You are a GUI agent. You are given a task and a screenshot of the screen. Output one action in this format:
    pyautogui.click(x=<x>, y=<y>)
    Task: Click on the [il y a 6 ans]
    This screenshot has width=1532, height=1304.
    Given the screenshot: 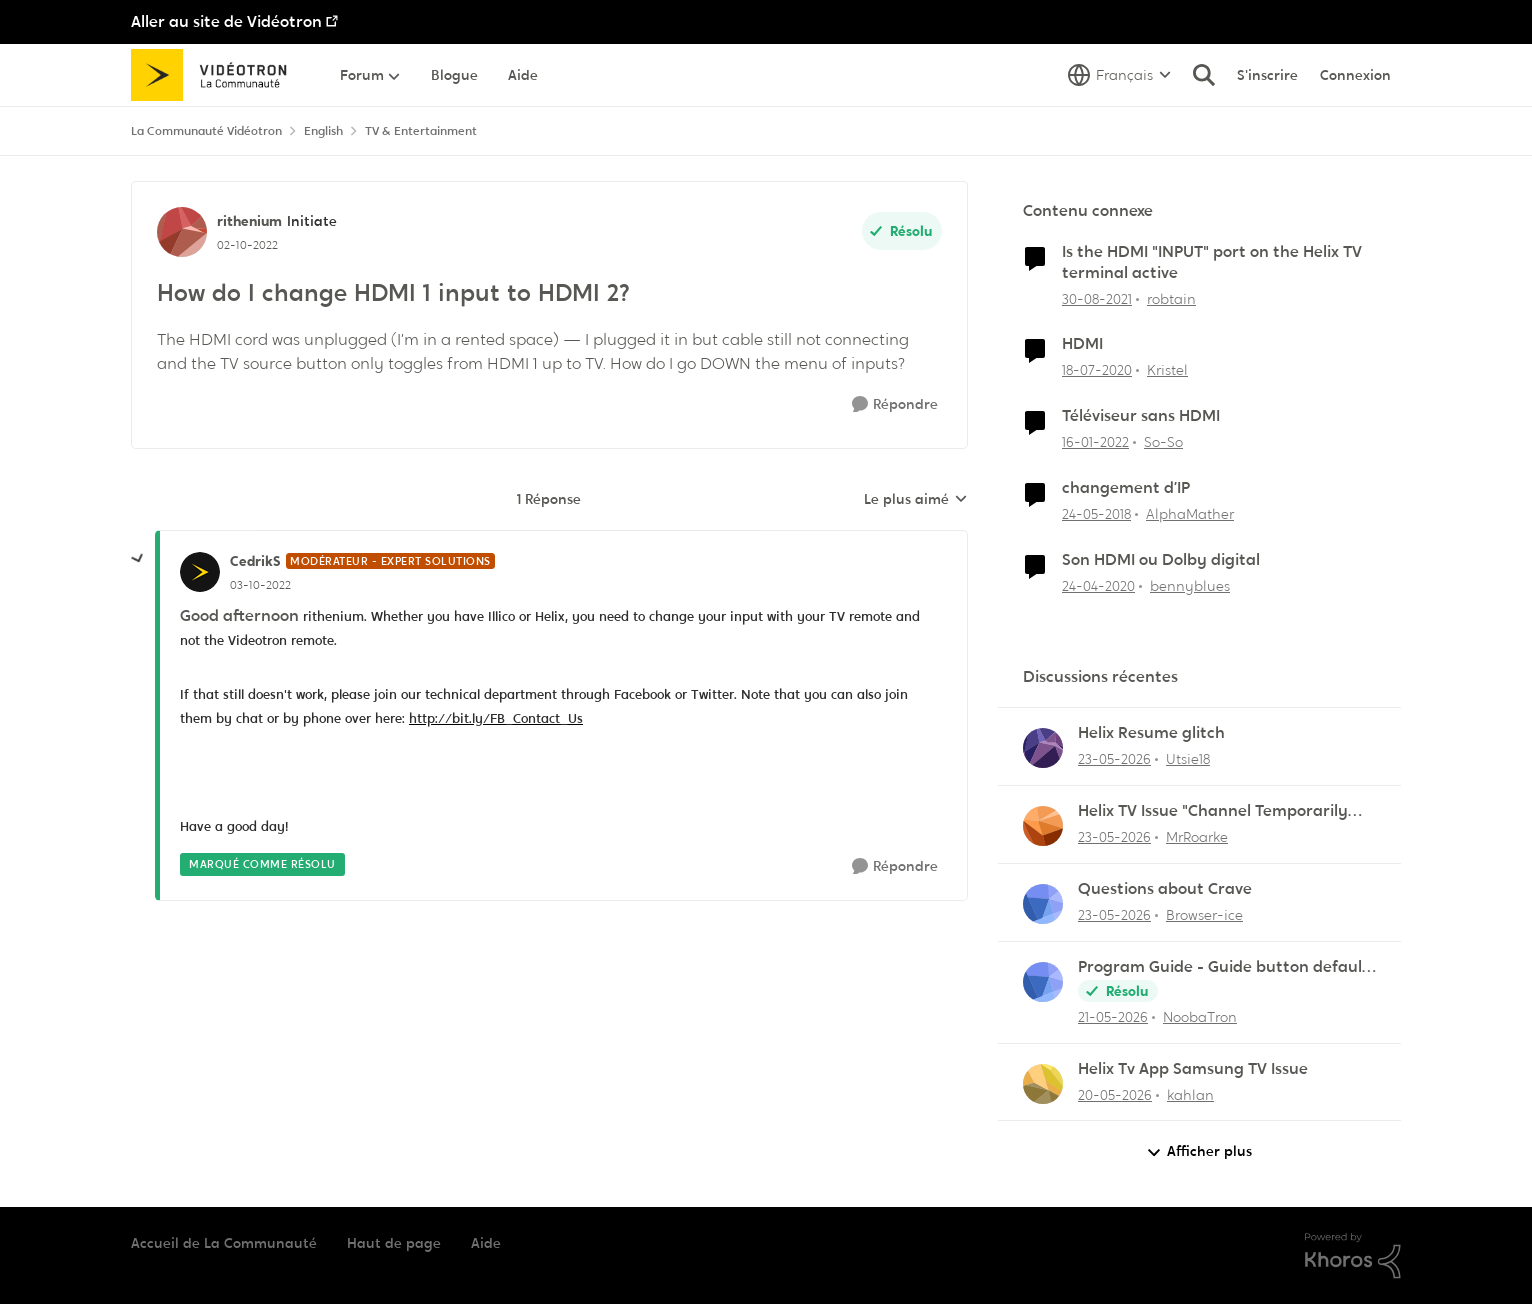 What is the action you would take?
    pyautogui.click(x=1097, y=370)
    